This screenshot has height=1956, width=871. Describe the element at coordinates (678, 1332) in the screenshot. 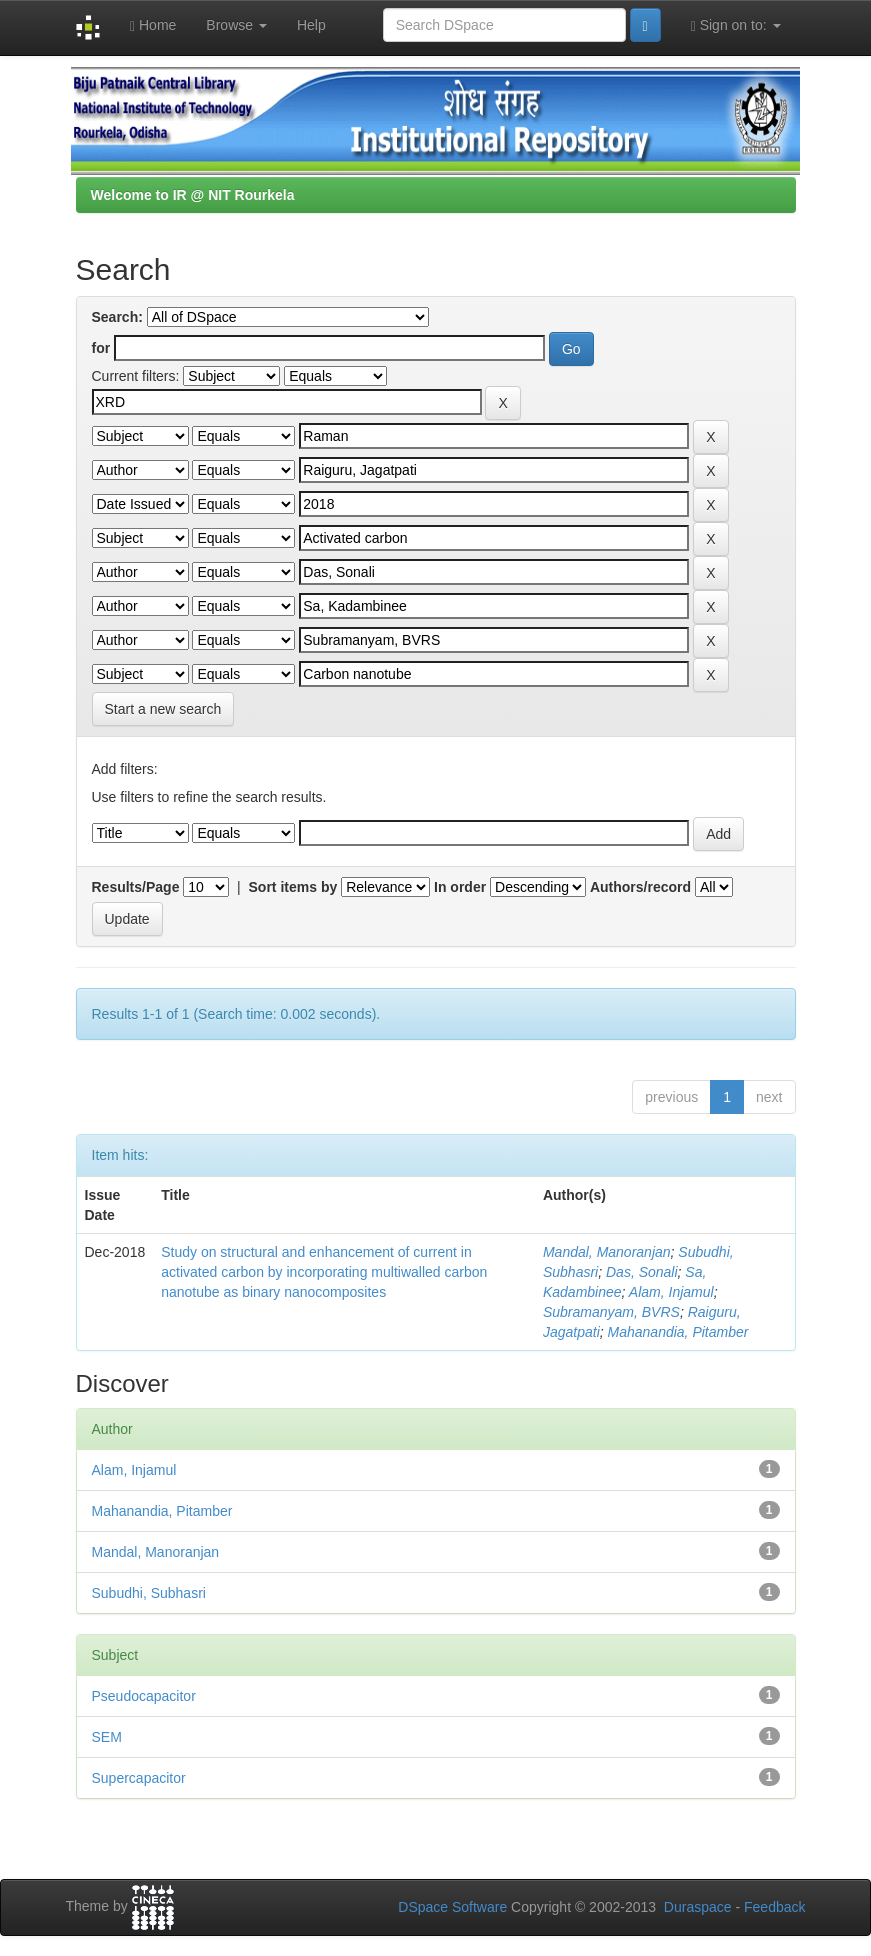

I see `Mahanandia, Pitamber` at that location.